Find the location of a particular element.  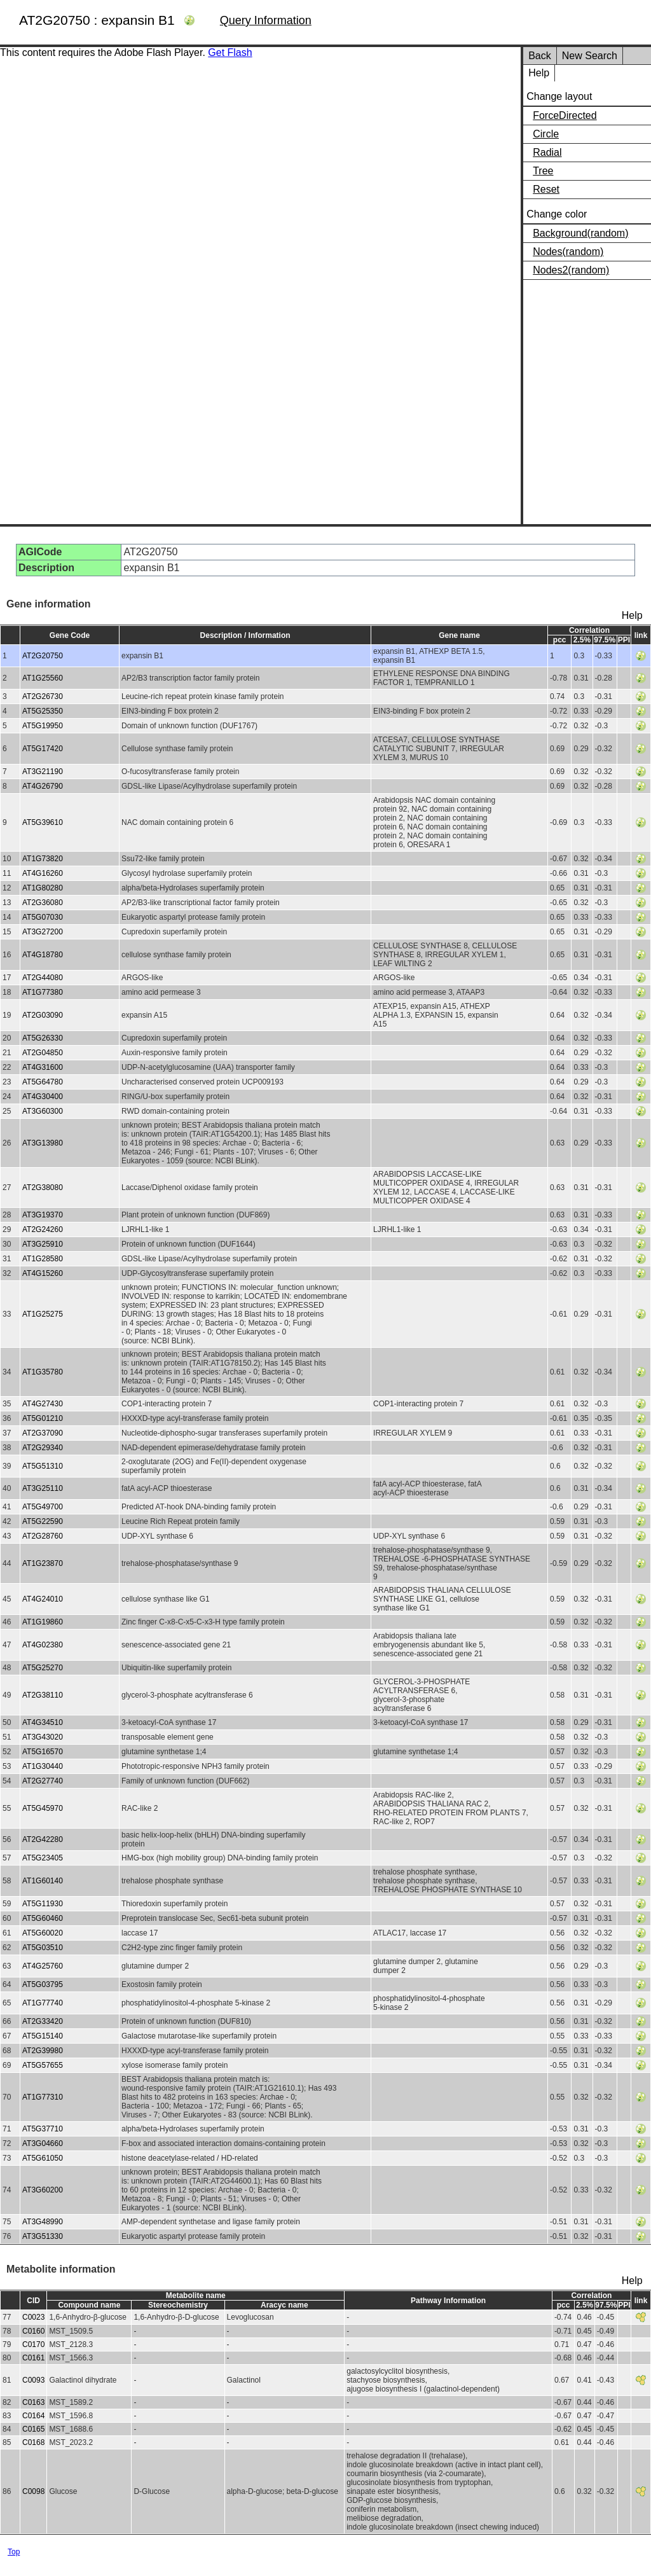

AT1G30440 is located at coordinates (42, 1766).